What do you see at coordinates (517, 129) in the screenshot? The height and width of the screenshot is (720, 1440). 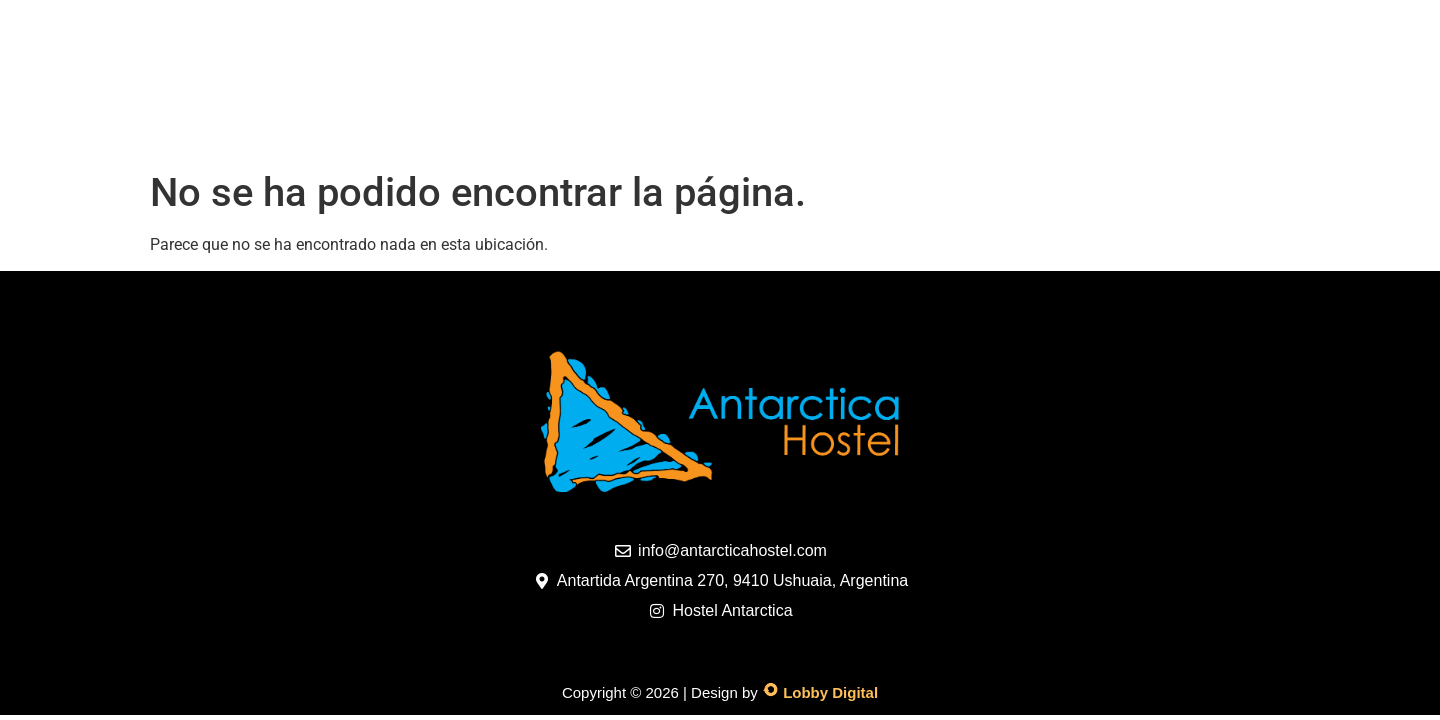 I see `Galeria` at bounding box center [517, 129].